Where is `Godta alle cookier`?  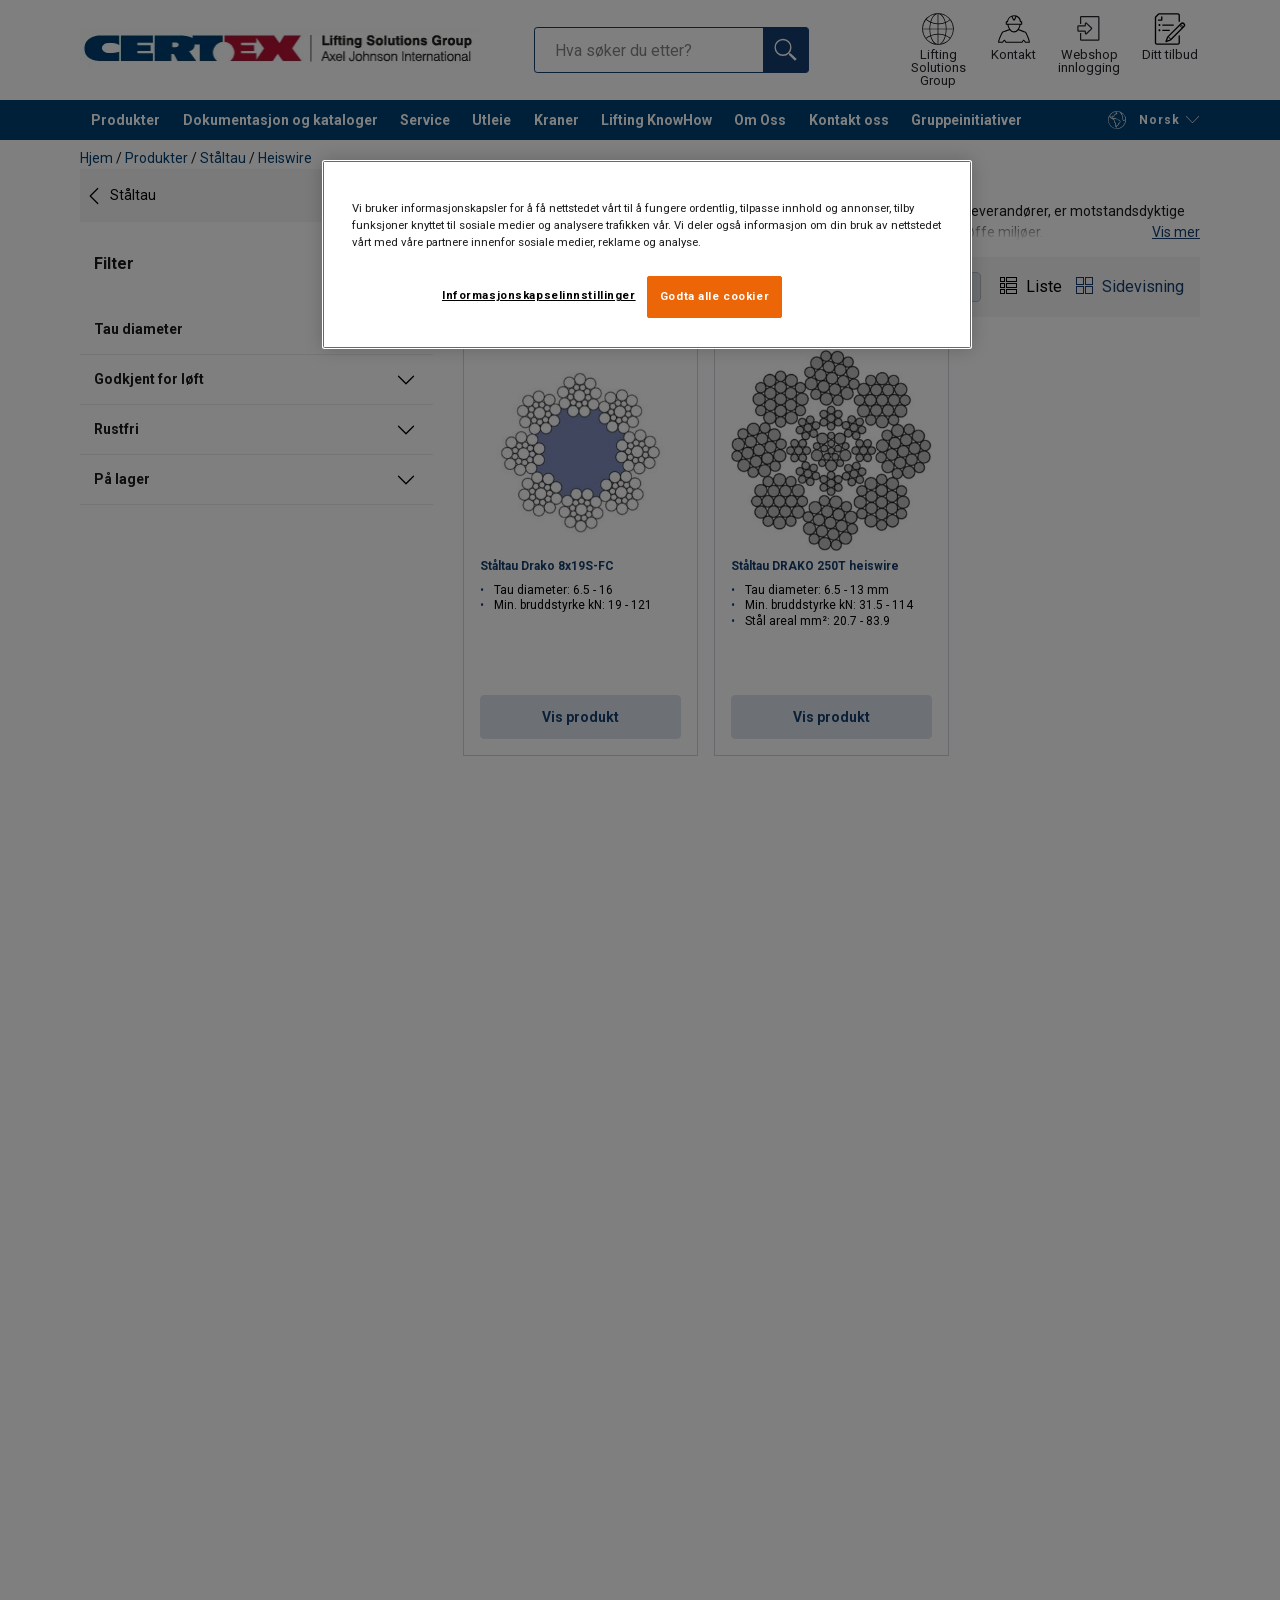 Godta alle cookier is located at coordinates (714, 296).